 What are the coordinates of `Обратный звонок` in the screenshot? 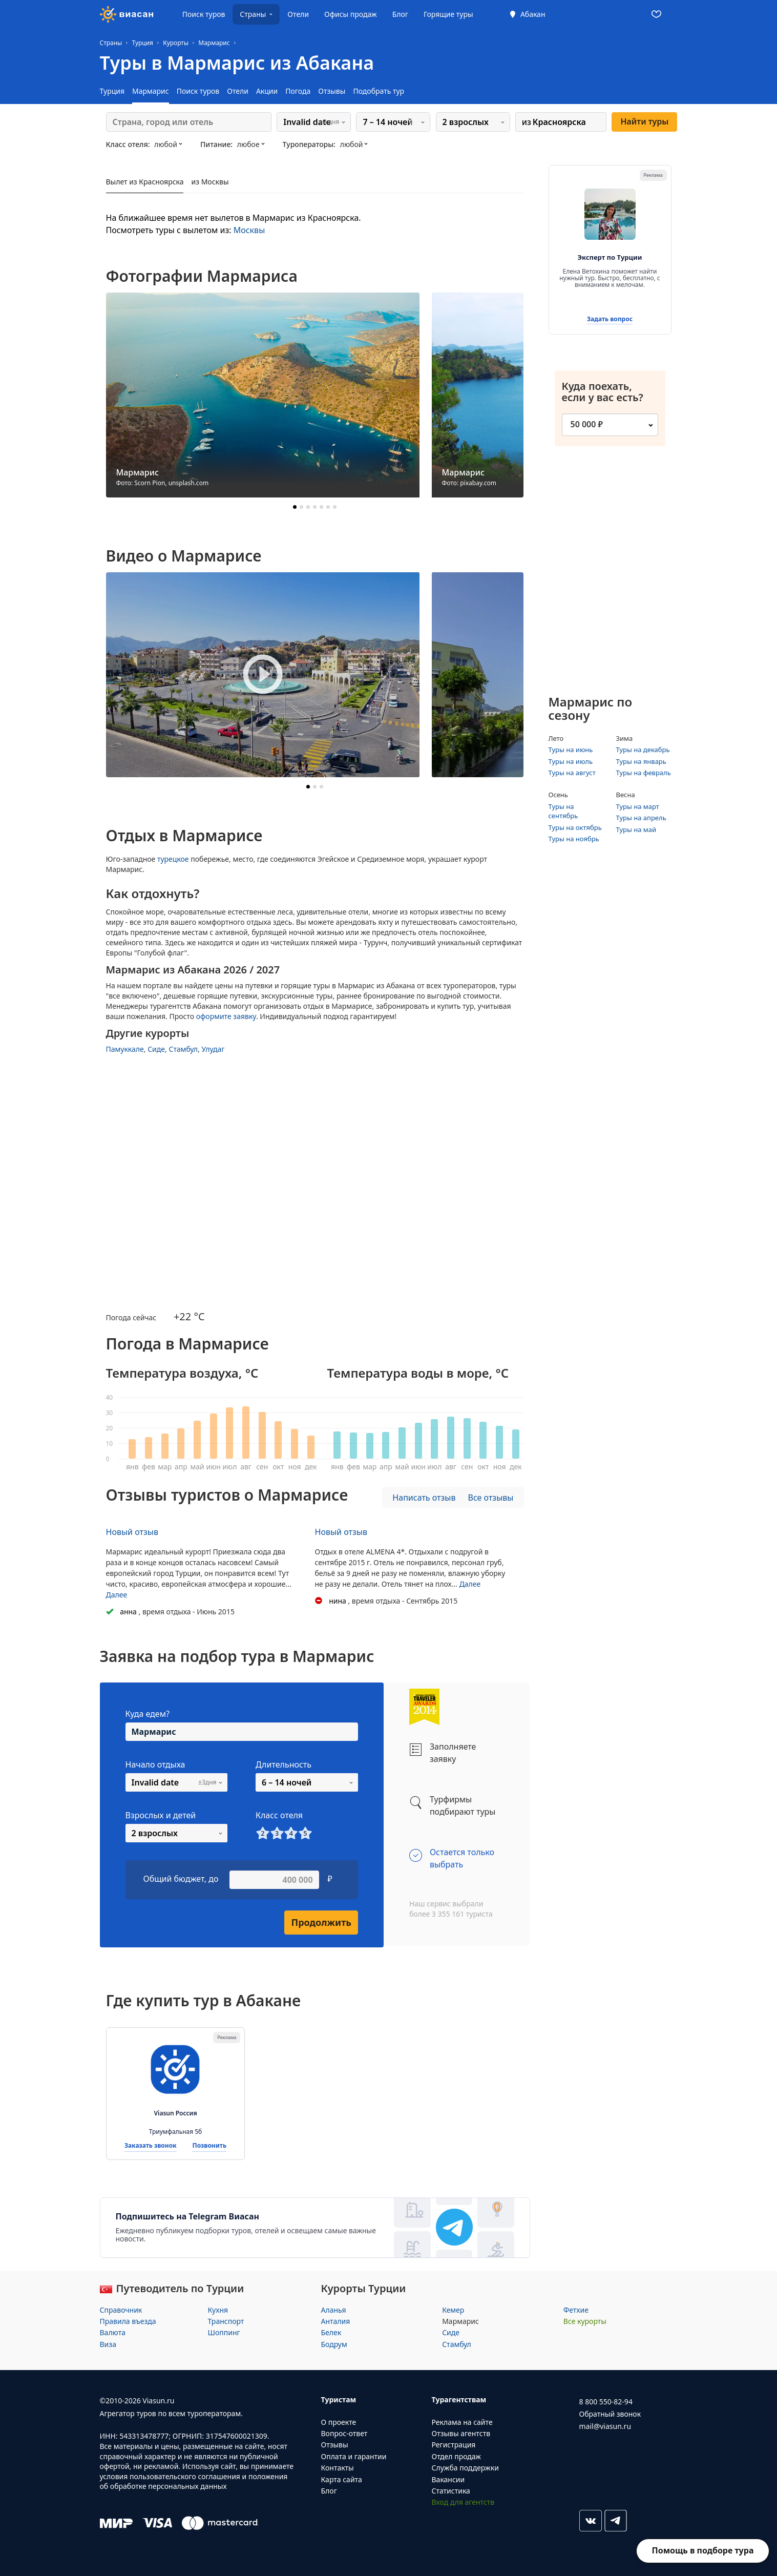 It's located at (610, 2414).